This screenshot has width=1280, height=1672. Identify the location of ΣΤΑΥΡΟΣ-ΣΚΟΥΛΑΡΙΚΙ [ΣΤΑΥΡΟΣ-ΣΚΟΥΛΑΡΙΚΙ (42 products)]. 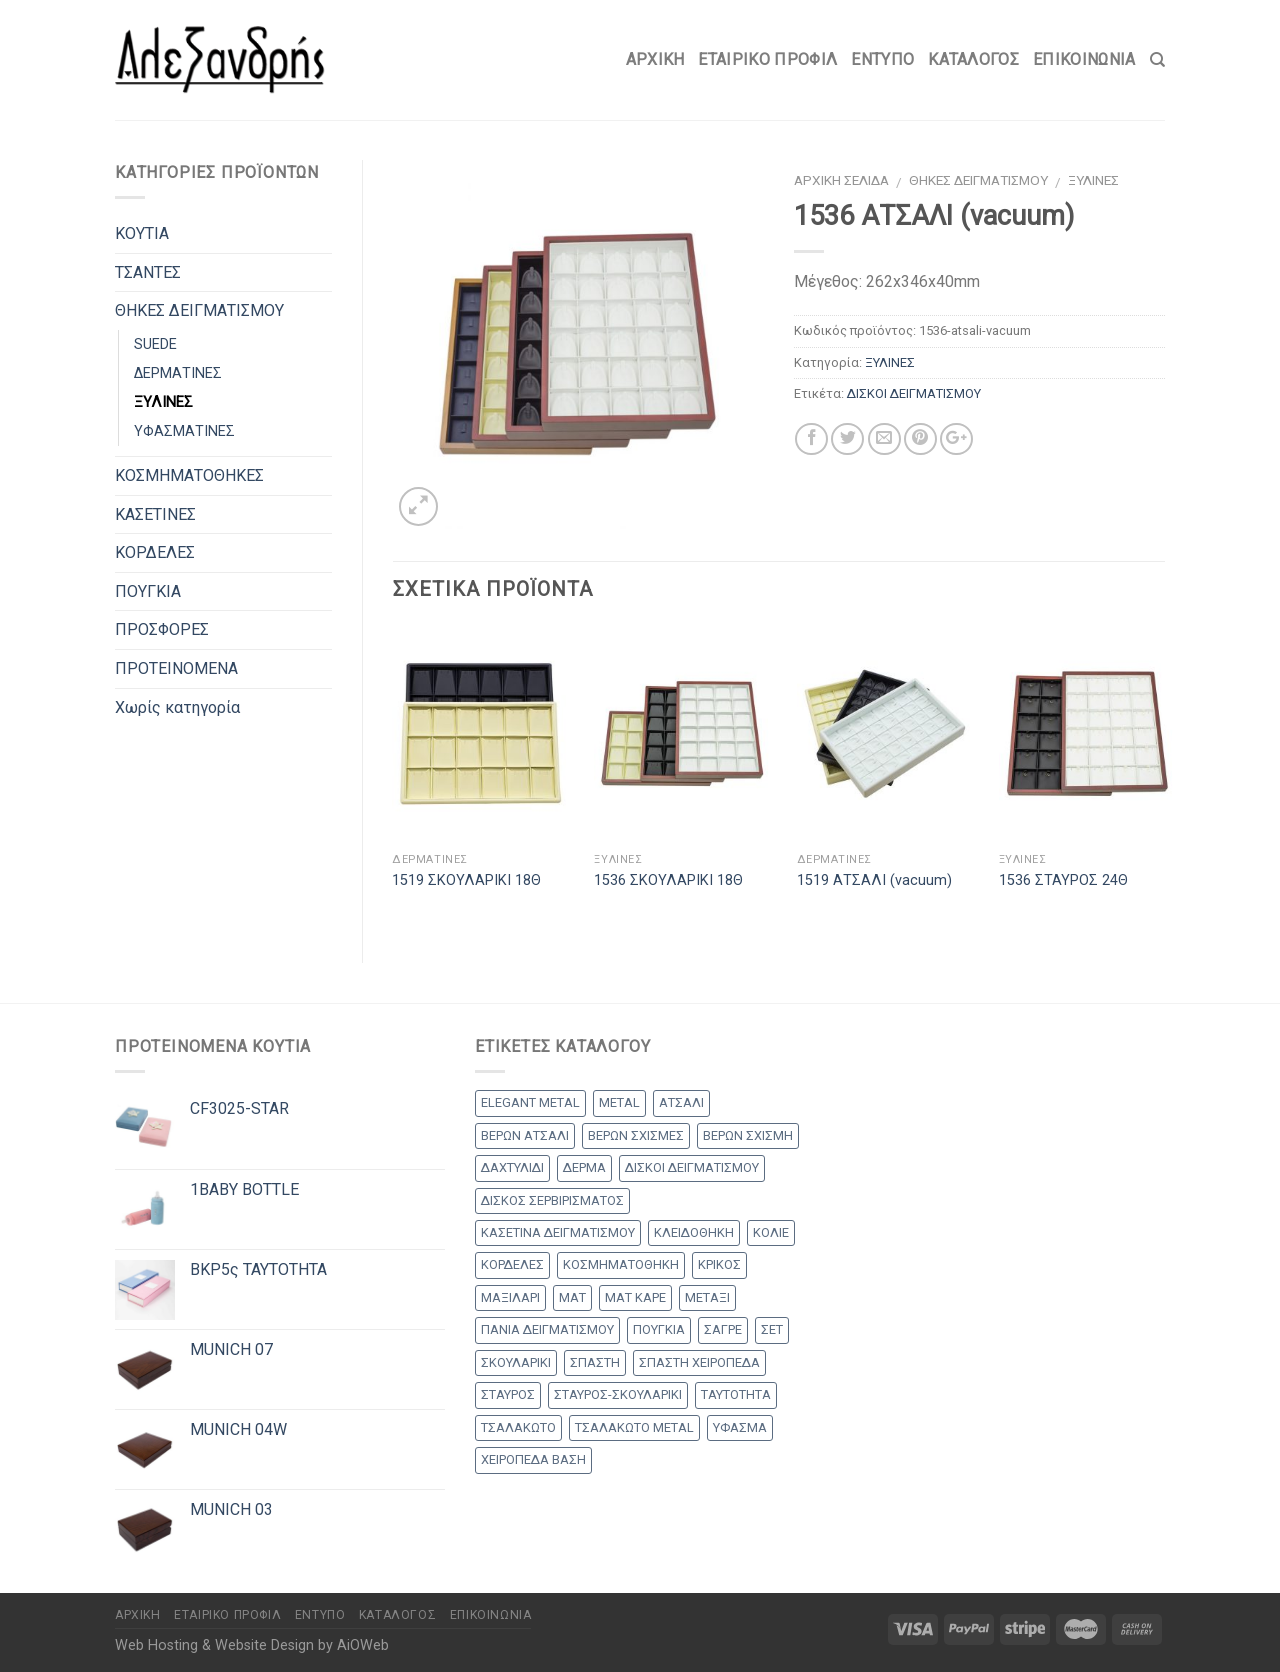
(618, 1394).